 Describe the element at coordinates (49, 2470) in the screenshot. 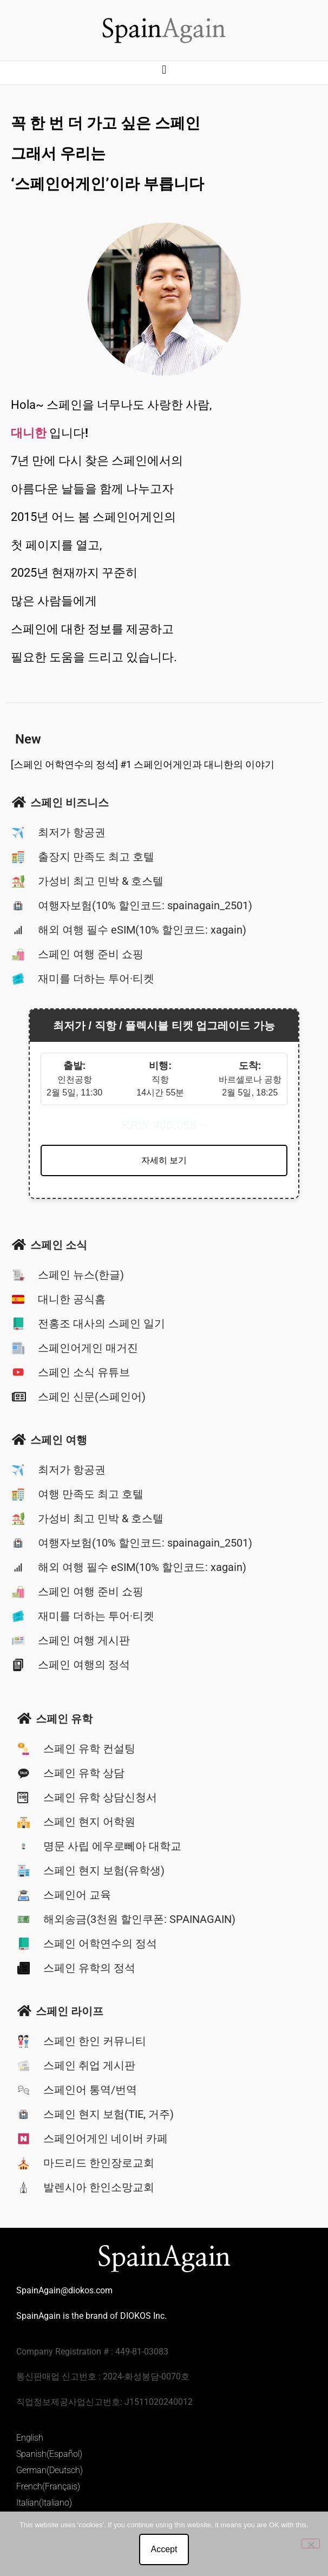

I see `German(Deutsch)` at that location.